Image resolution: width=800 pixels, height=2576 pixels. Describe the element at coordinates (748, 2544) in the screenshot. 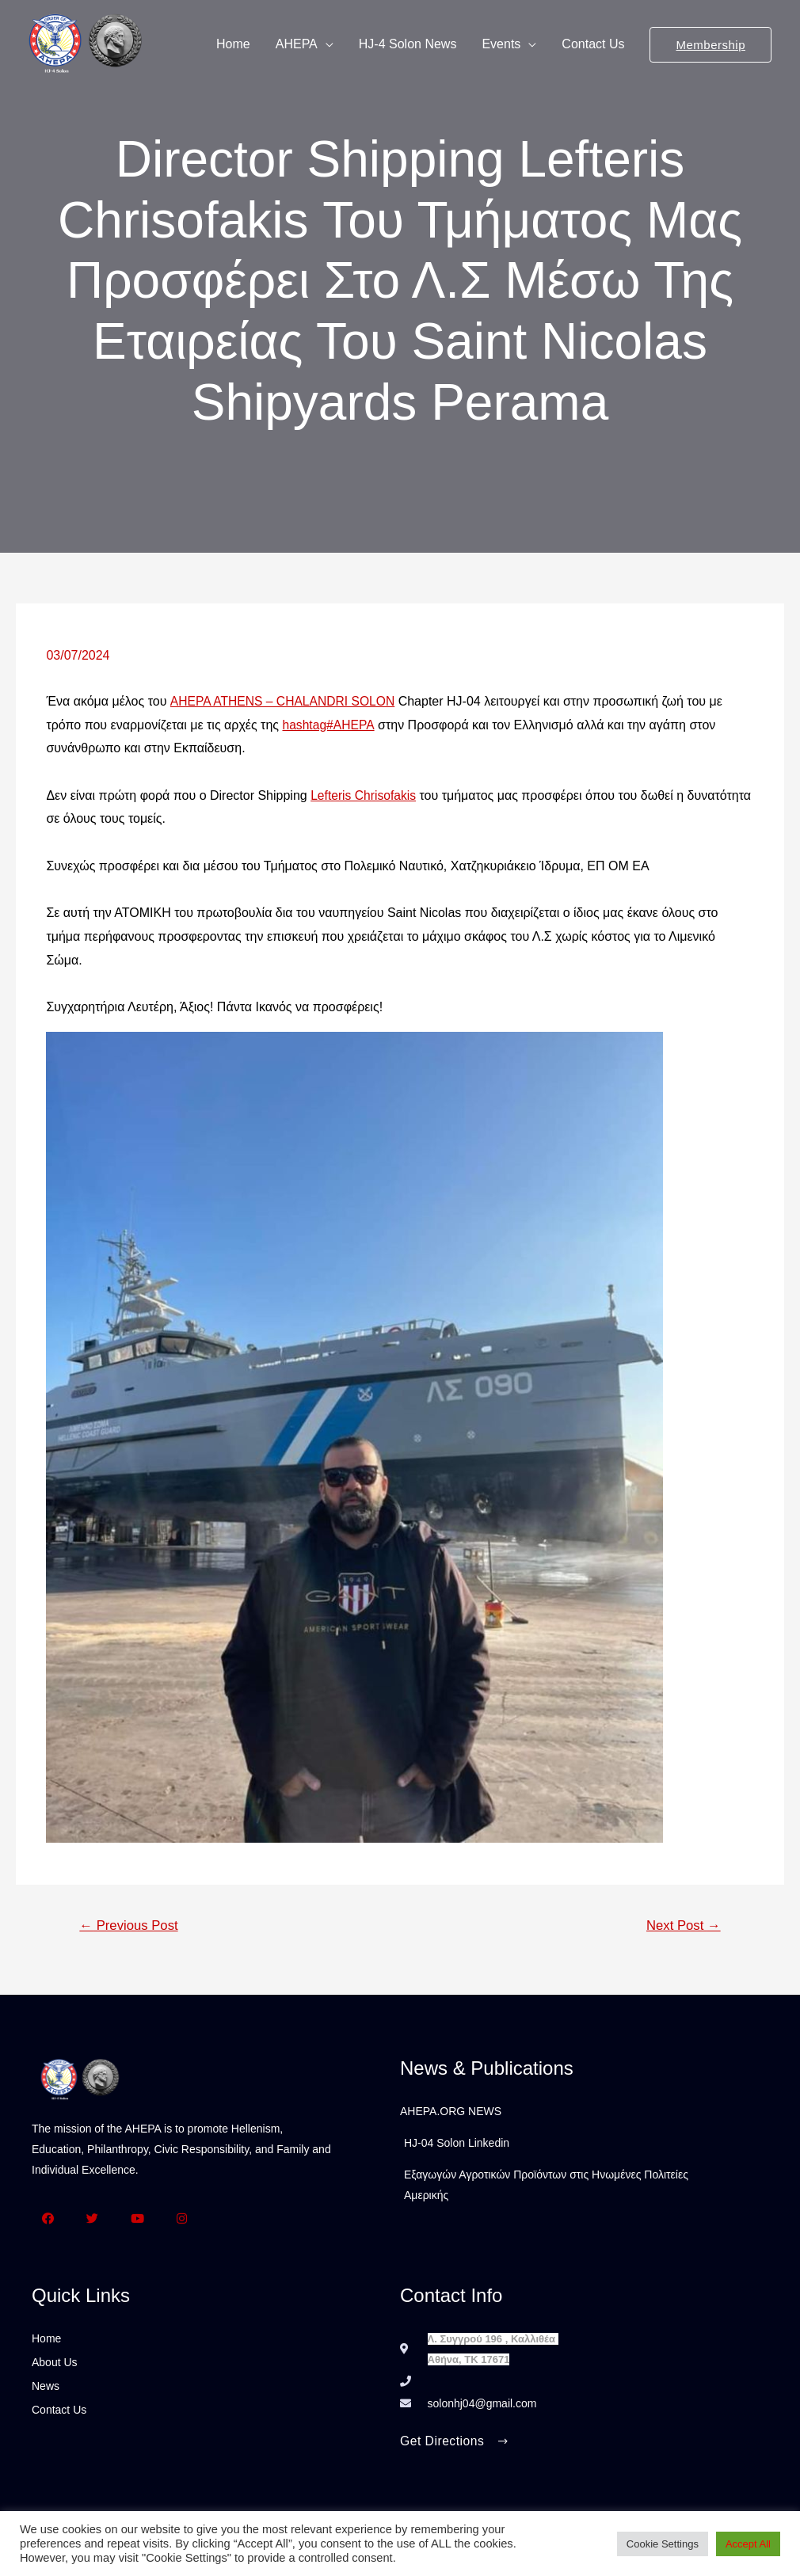

I see `Accept All [button]` at that location.